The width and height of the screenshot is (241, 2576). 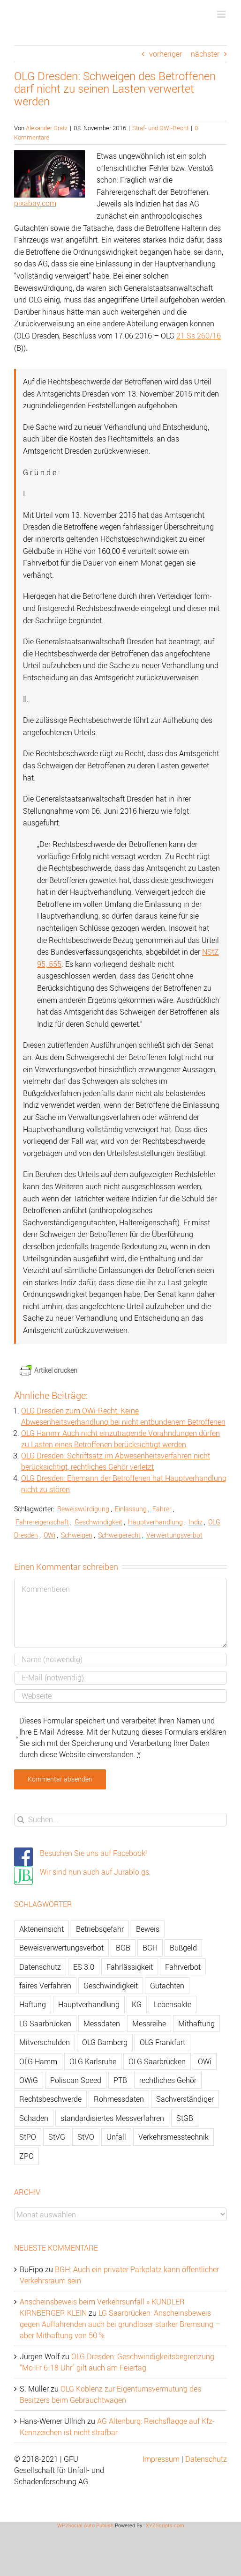 What do you see at coordinates (150, 1948) in the screenshot?
I see `BGH [BGH (148 Einträge)]` at bounding box center [150, 1948].